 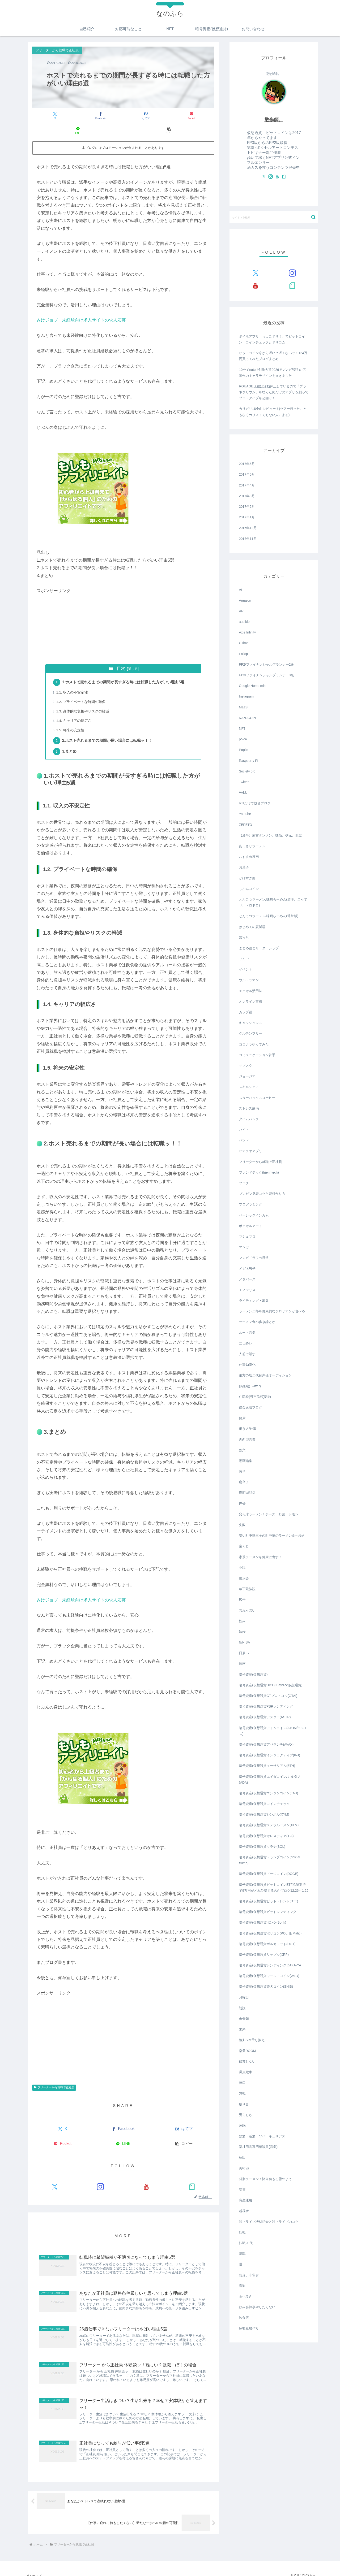 I want to click on 宝くじ, so click(x=244, y=1546).